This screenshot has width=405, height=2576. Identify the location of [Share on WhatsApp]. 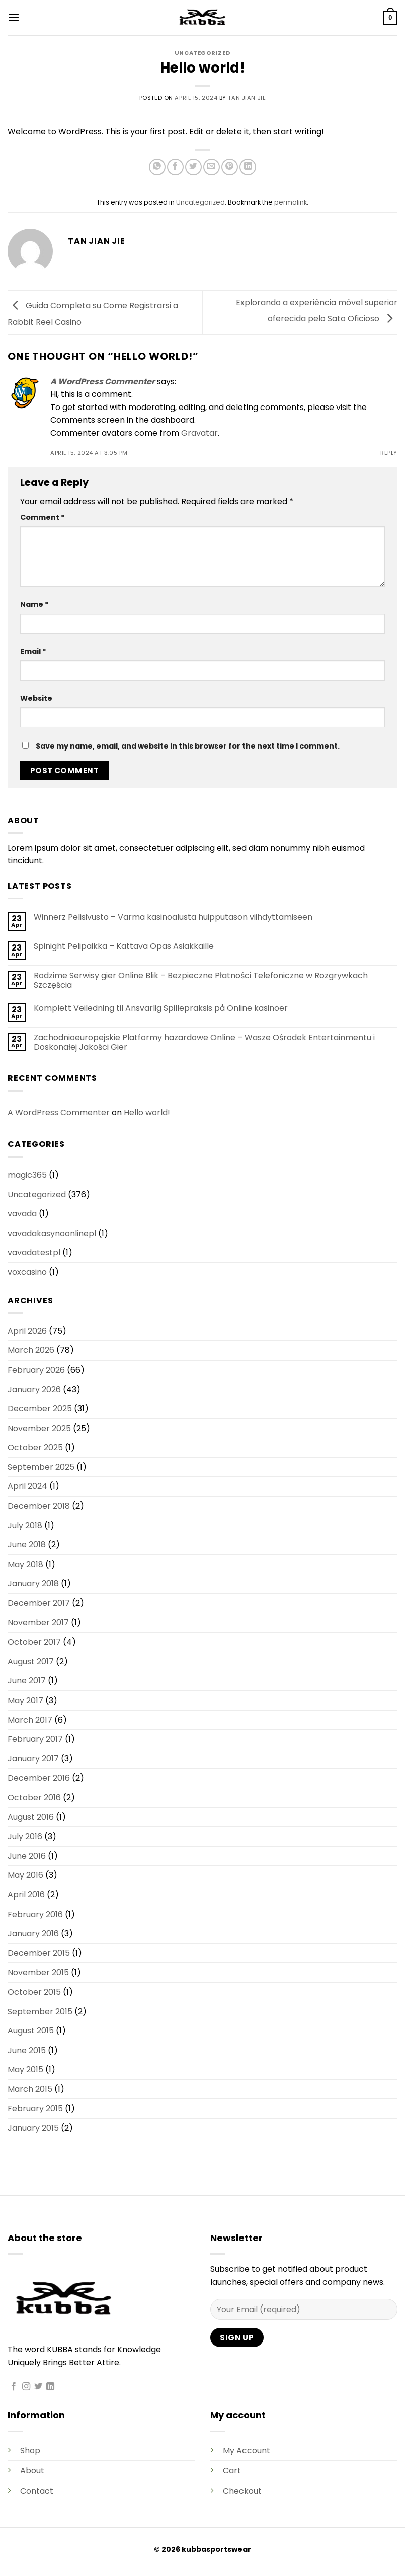
(157, 167).